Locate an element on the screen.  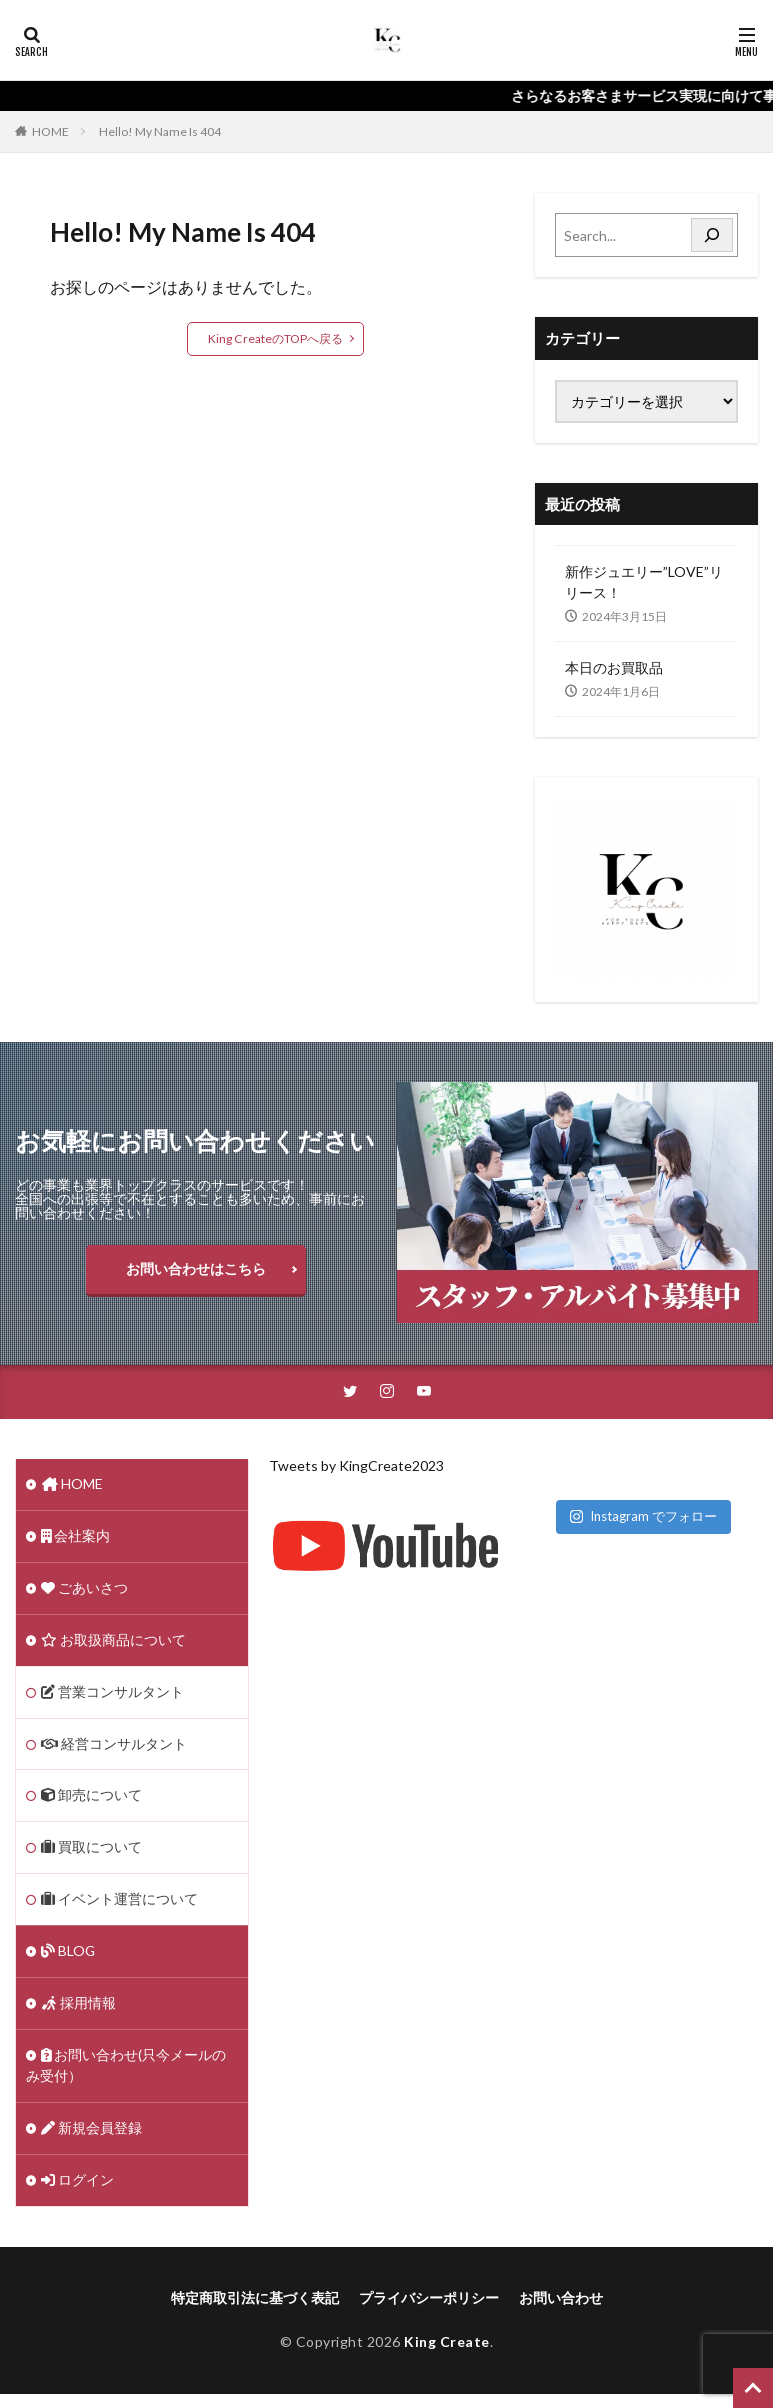
HOME is located at coordinates (50, 131).